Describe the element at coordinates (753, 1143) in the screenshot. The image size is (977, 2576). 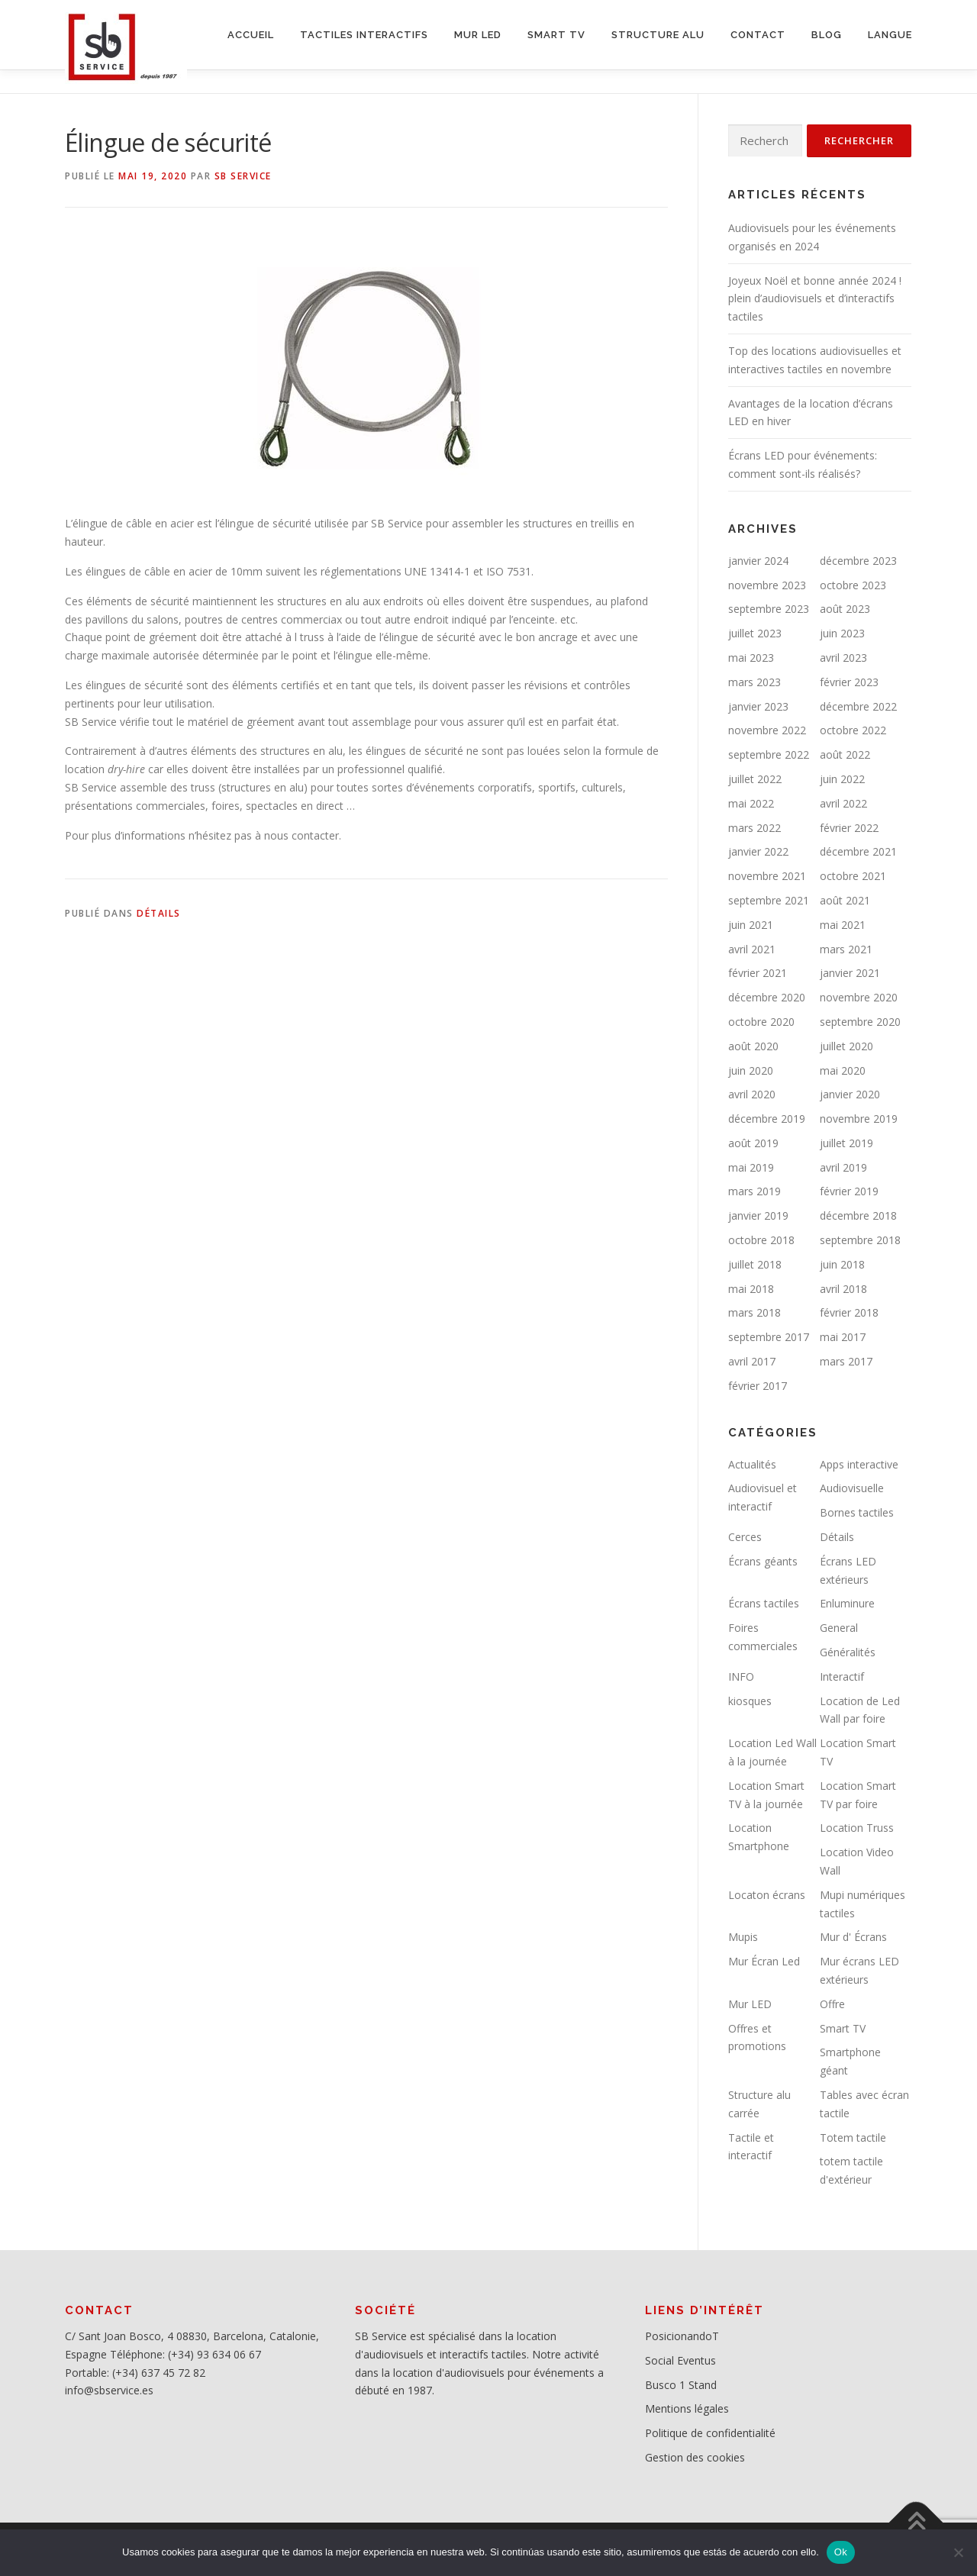
I see `août 2019` at that location.